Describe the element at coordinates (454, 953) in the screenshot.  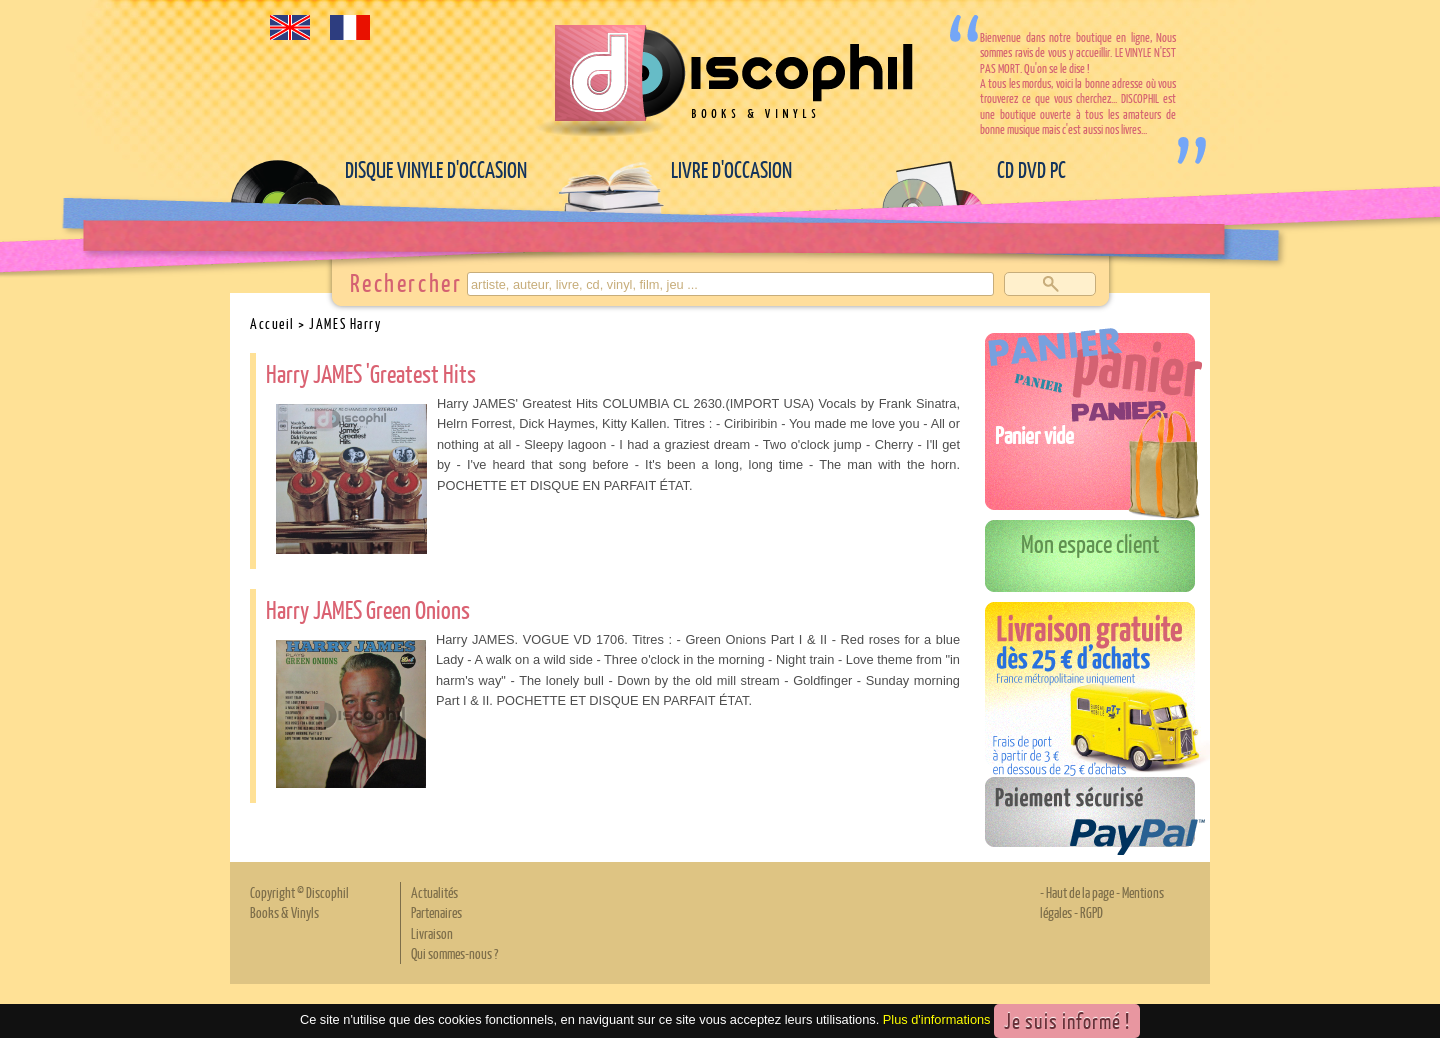
I see `Qui sommes-nous ?` at that location.